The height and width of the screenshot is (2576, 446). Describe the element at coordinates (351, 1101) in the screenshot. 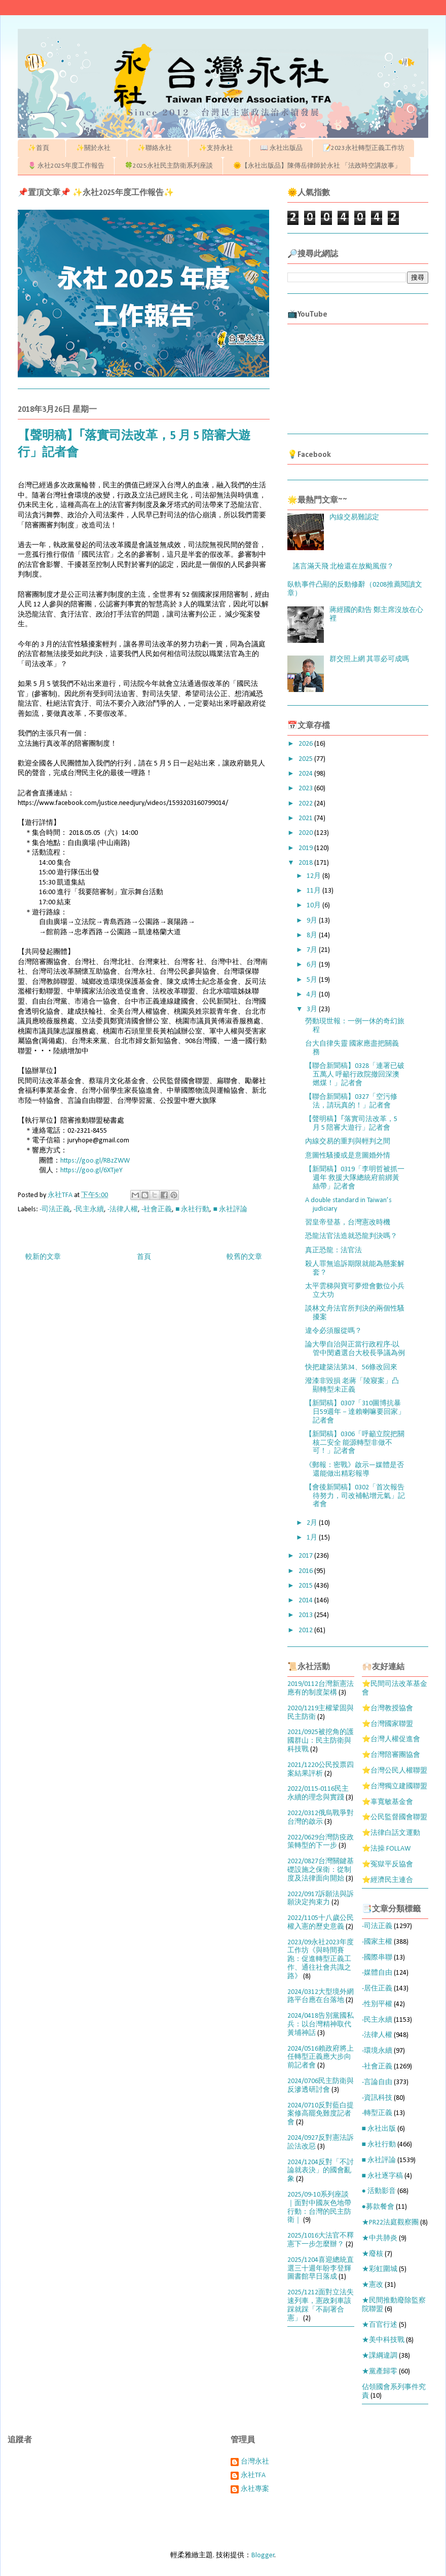

I see `【聯合新聞稿】0327「空污修法，請玩真的！」記者會` at that location.